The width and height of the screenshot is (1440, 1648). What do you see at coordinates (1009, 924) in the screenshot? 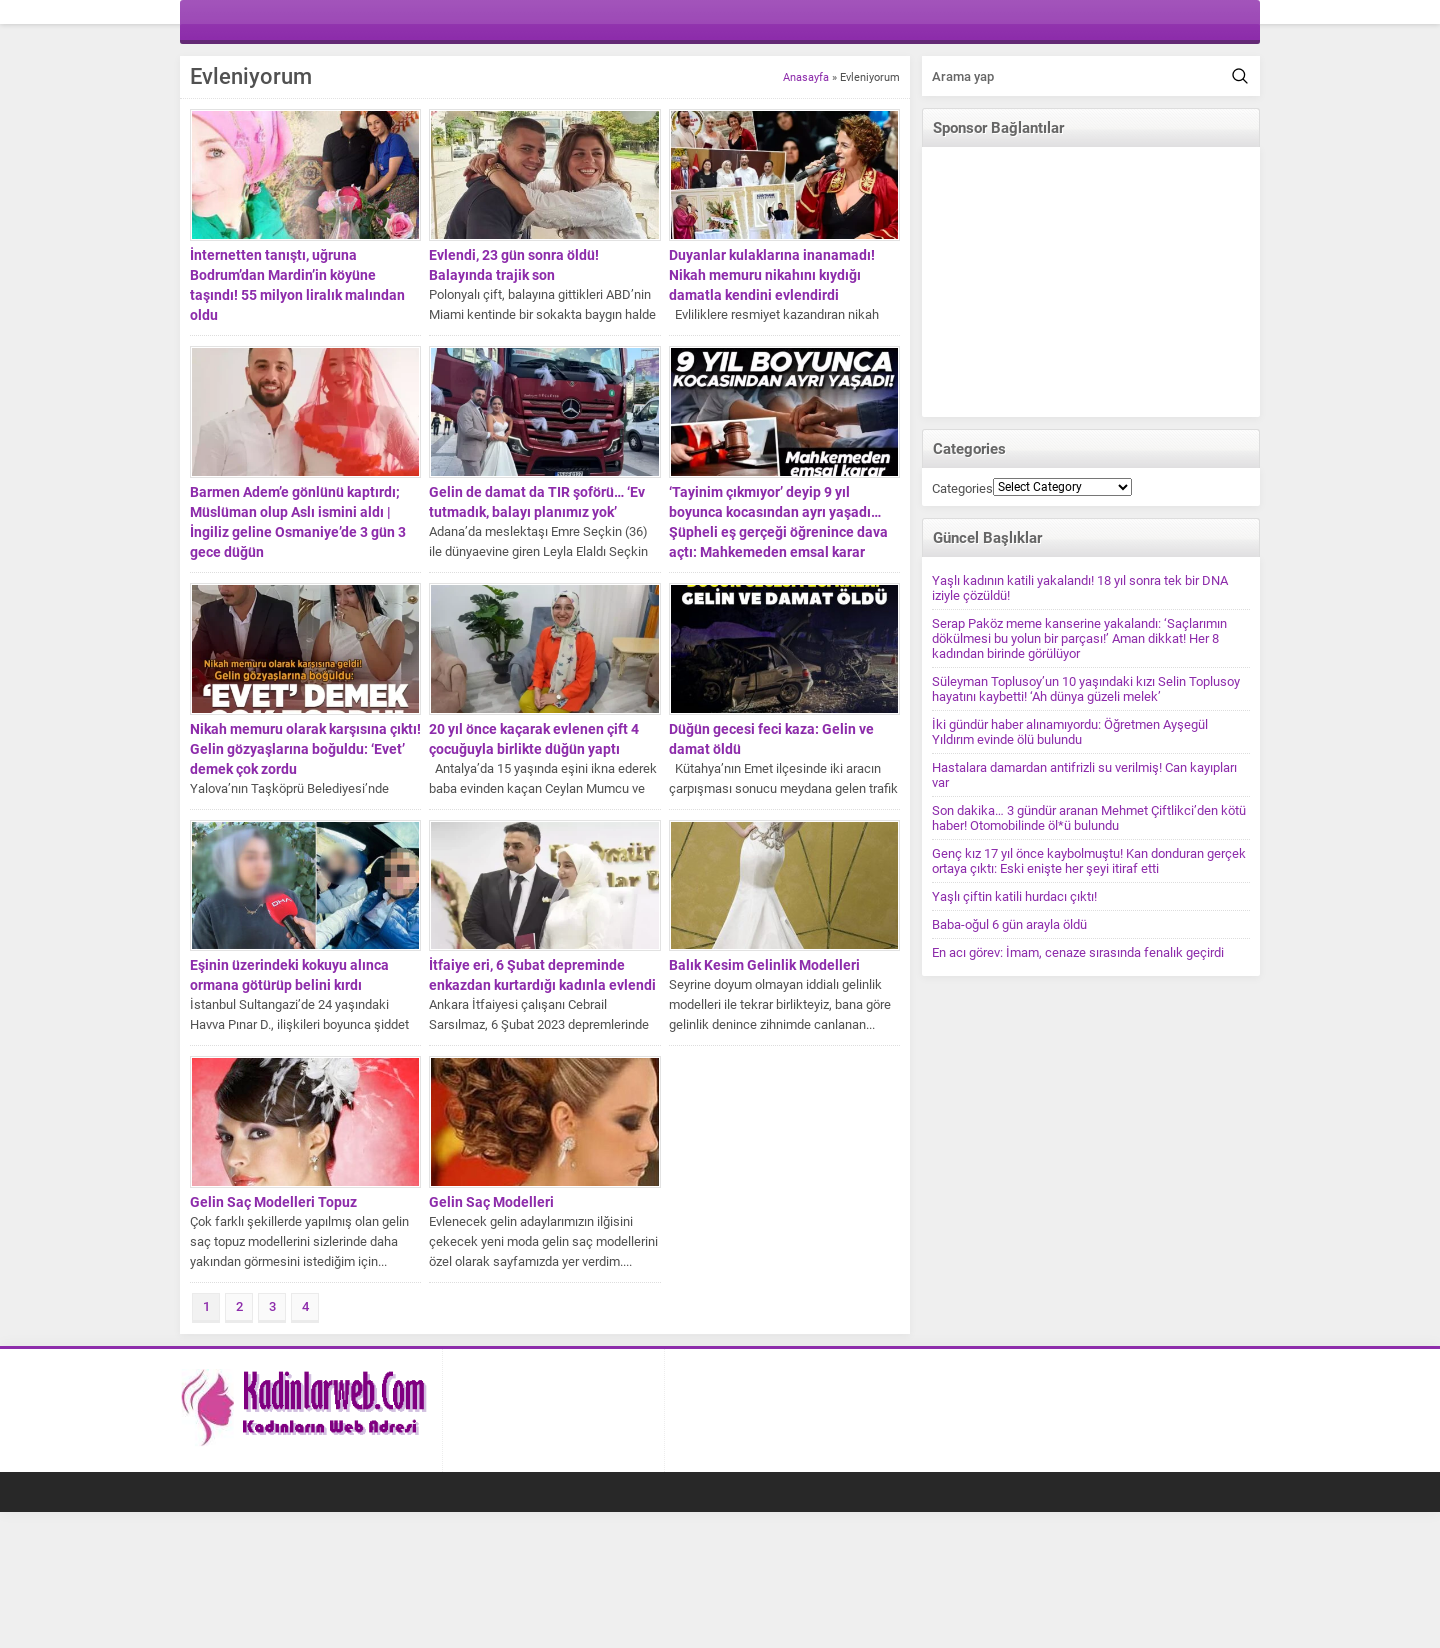
I see `Baba-oğul 6 gün arayla öldü` at bounding box center [1009, 924].